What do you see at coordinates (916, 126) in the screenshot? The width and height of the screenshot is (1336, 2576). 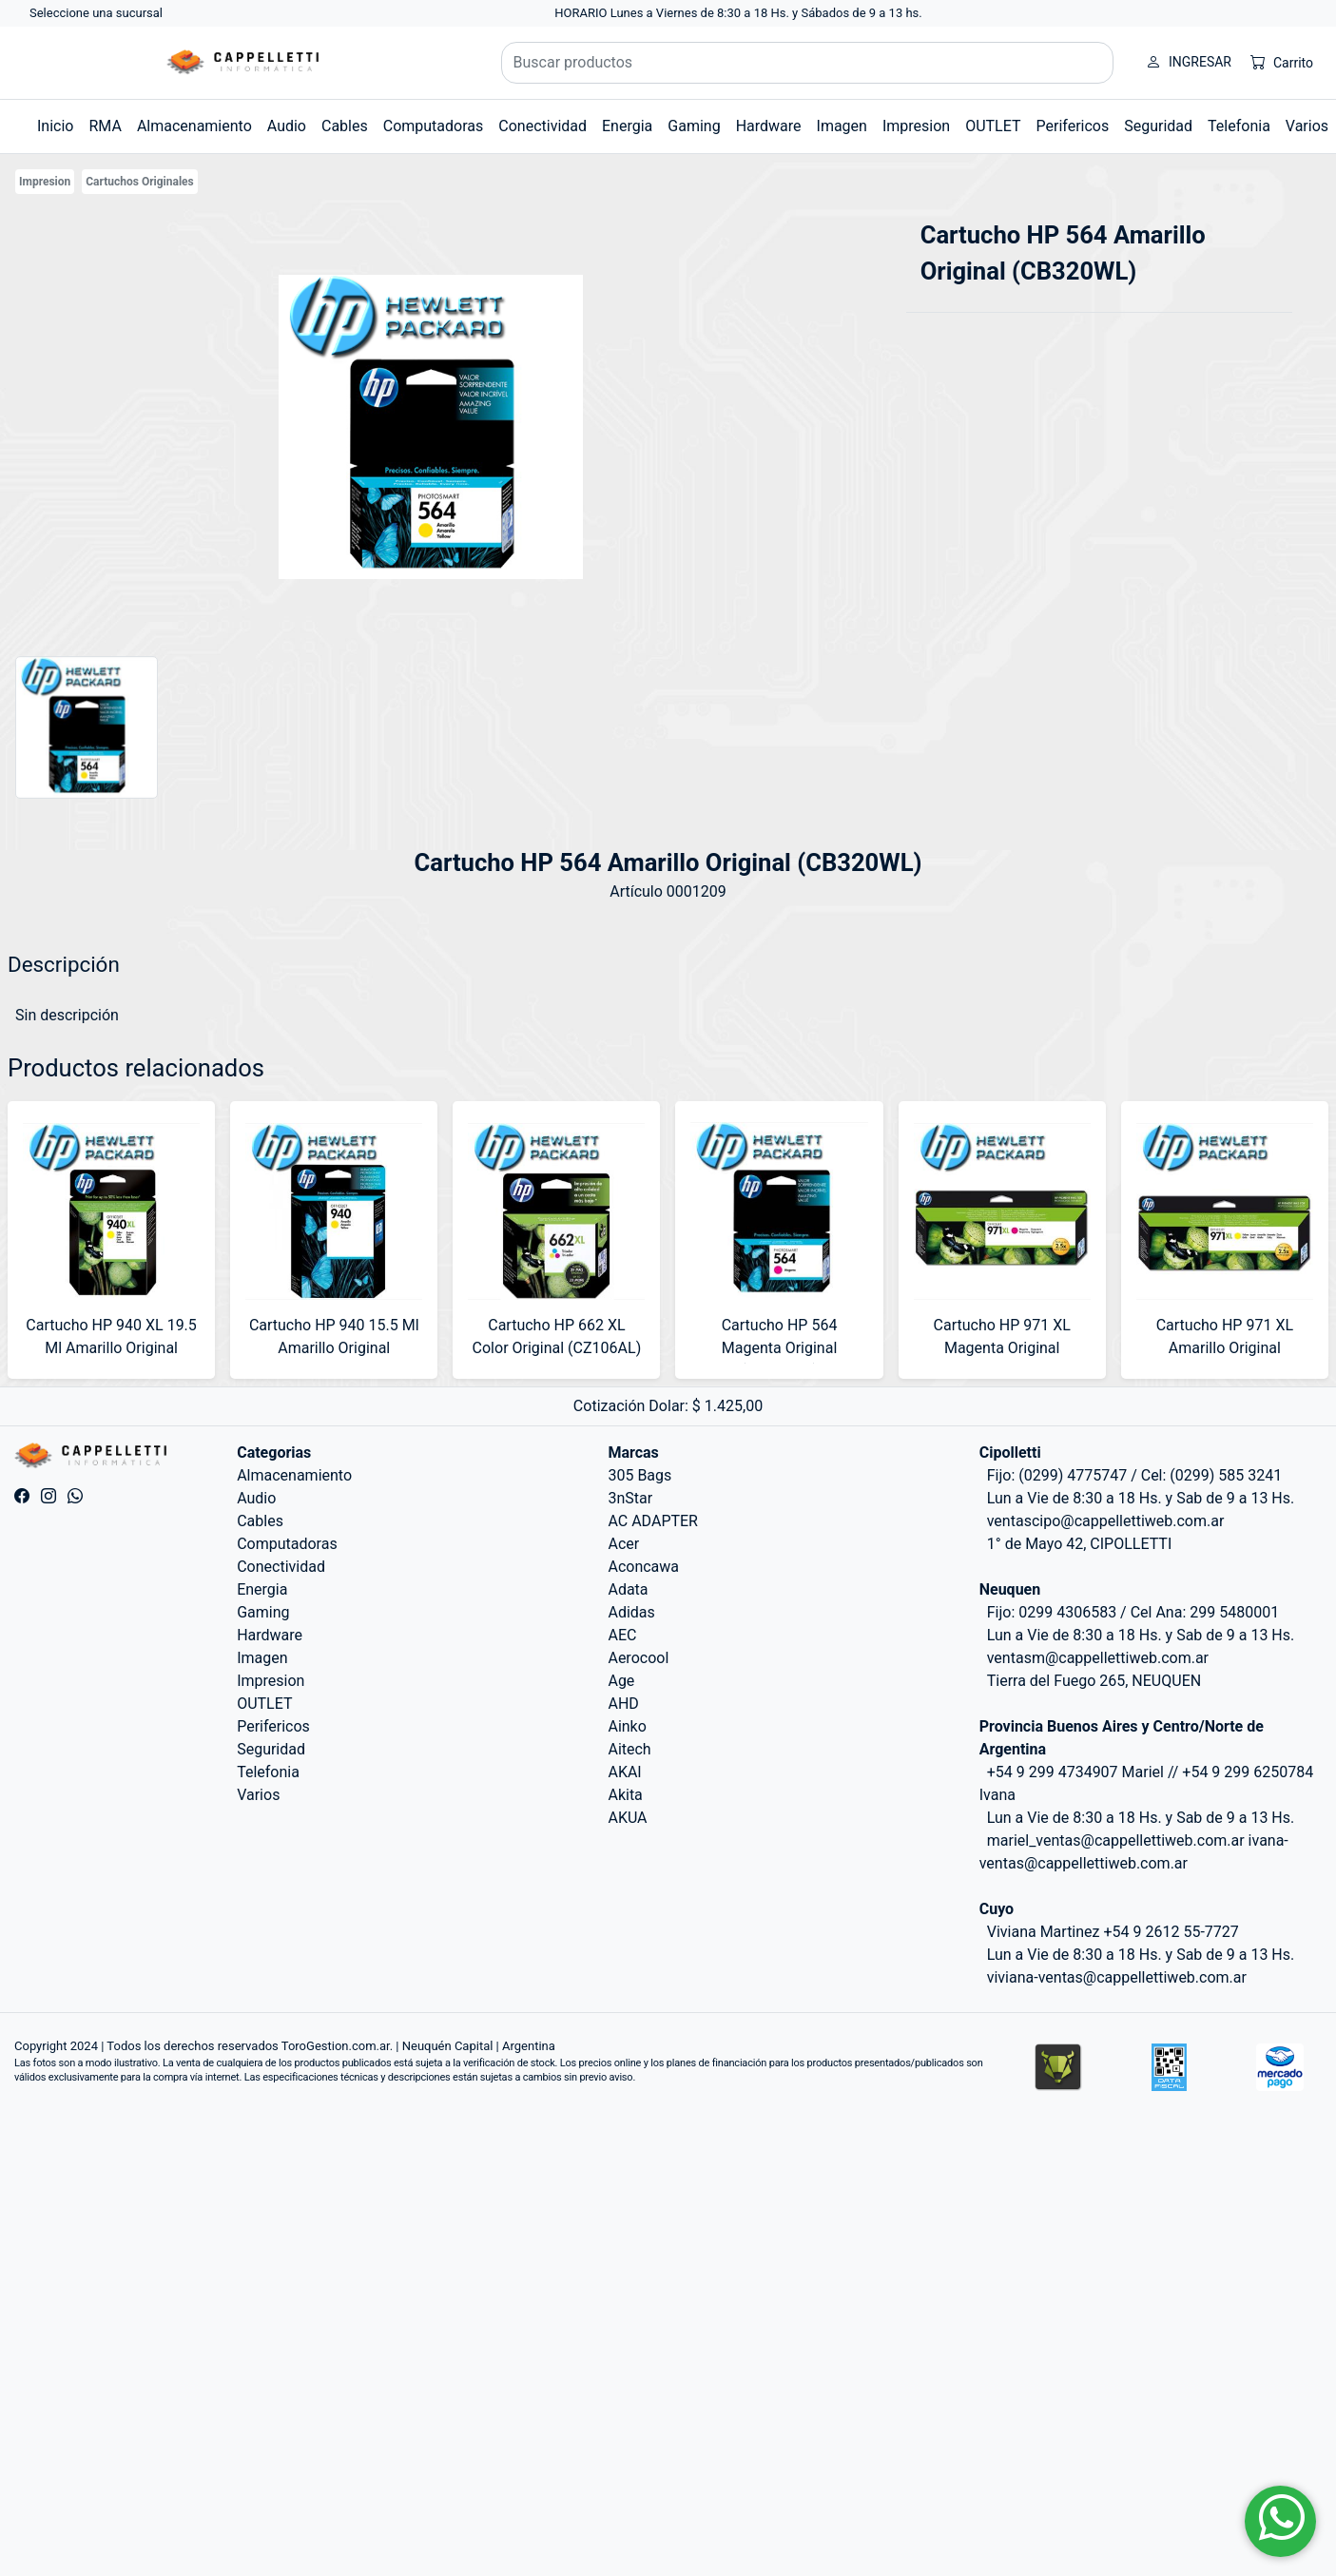 I see `Impresion [button]` at bounding box center [916, 126].